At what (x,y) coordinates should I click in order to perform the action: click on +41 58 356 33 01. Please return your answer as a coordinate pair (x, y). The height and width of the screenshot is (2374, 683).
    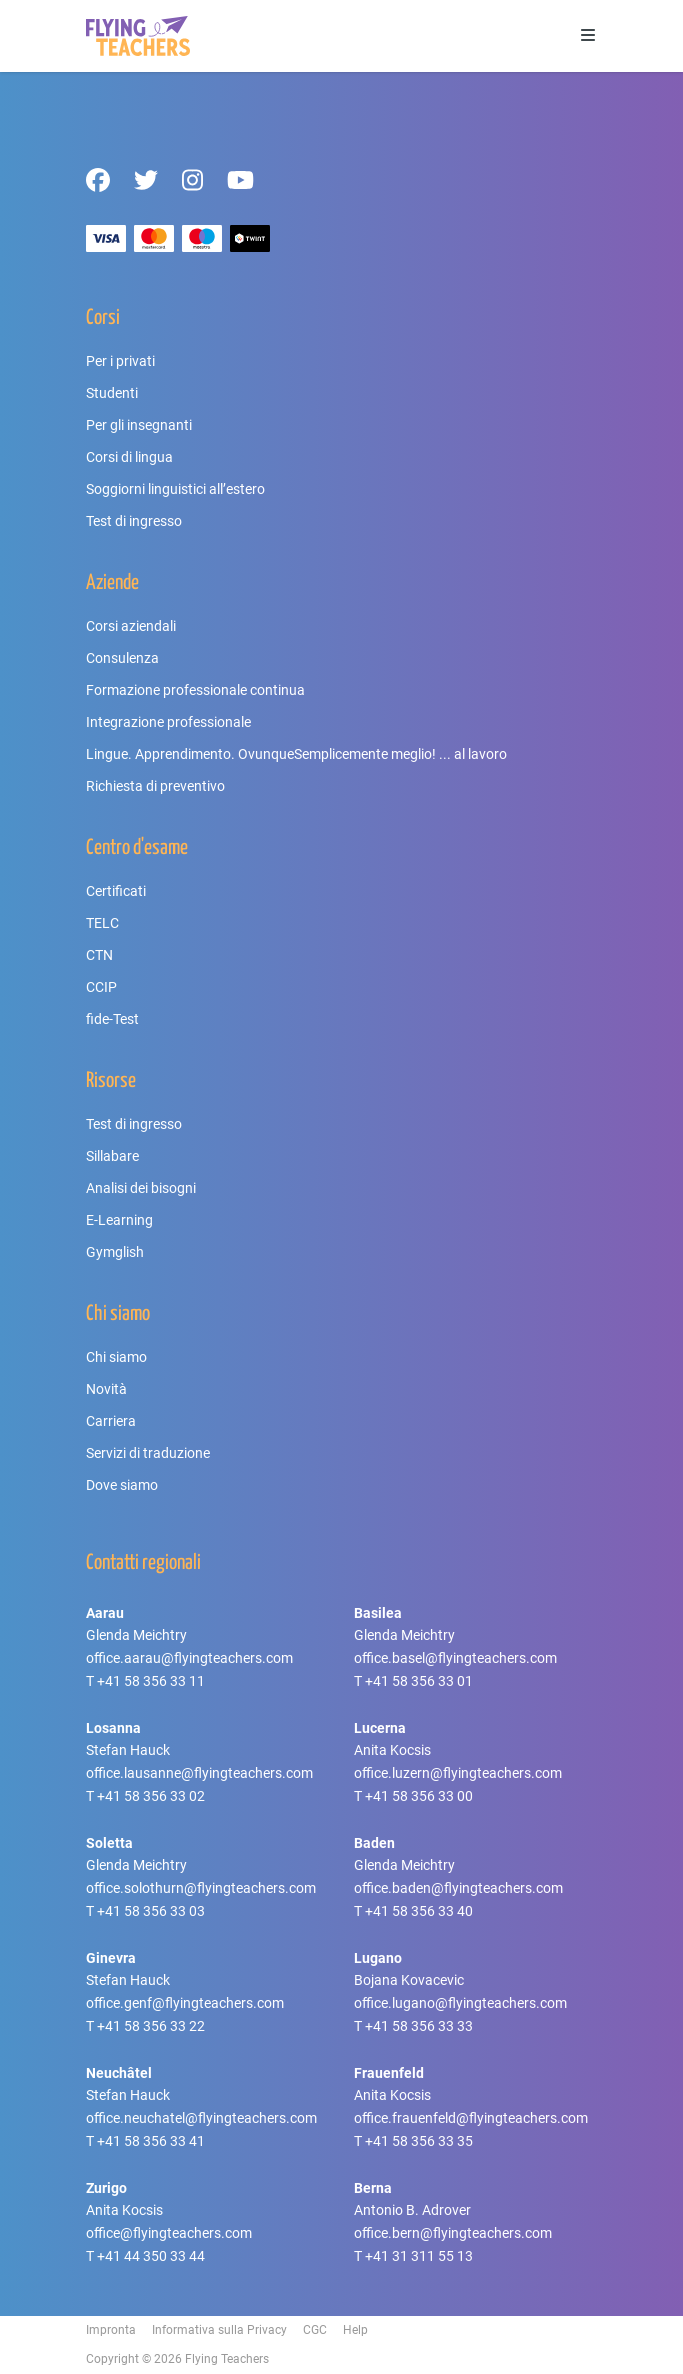
    Looking at the image, I should click on (419, 1681).